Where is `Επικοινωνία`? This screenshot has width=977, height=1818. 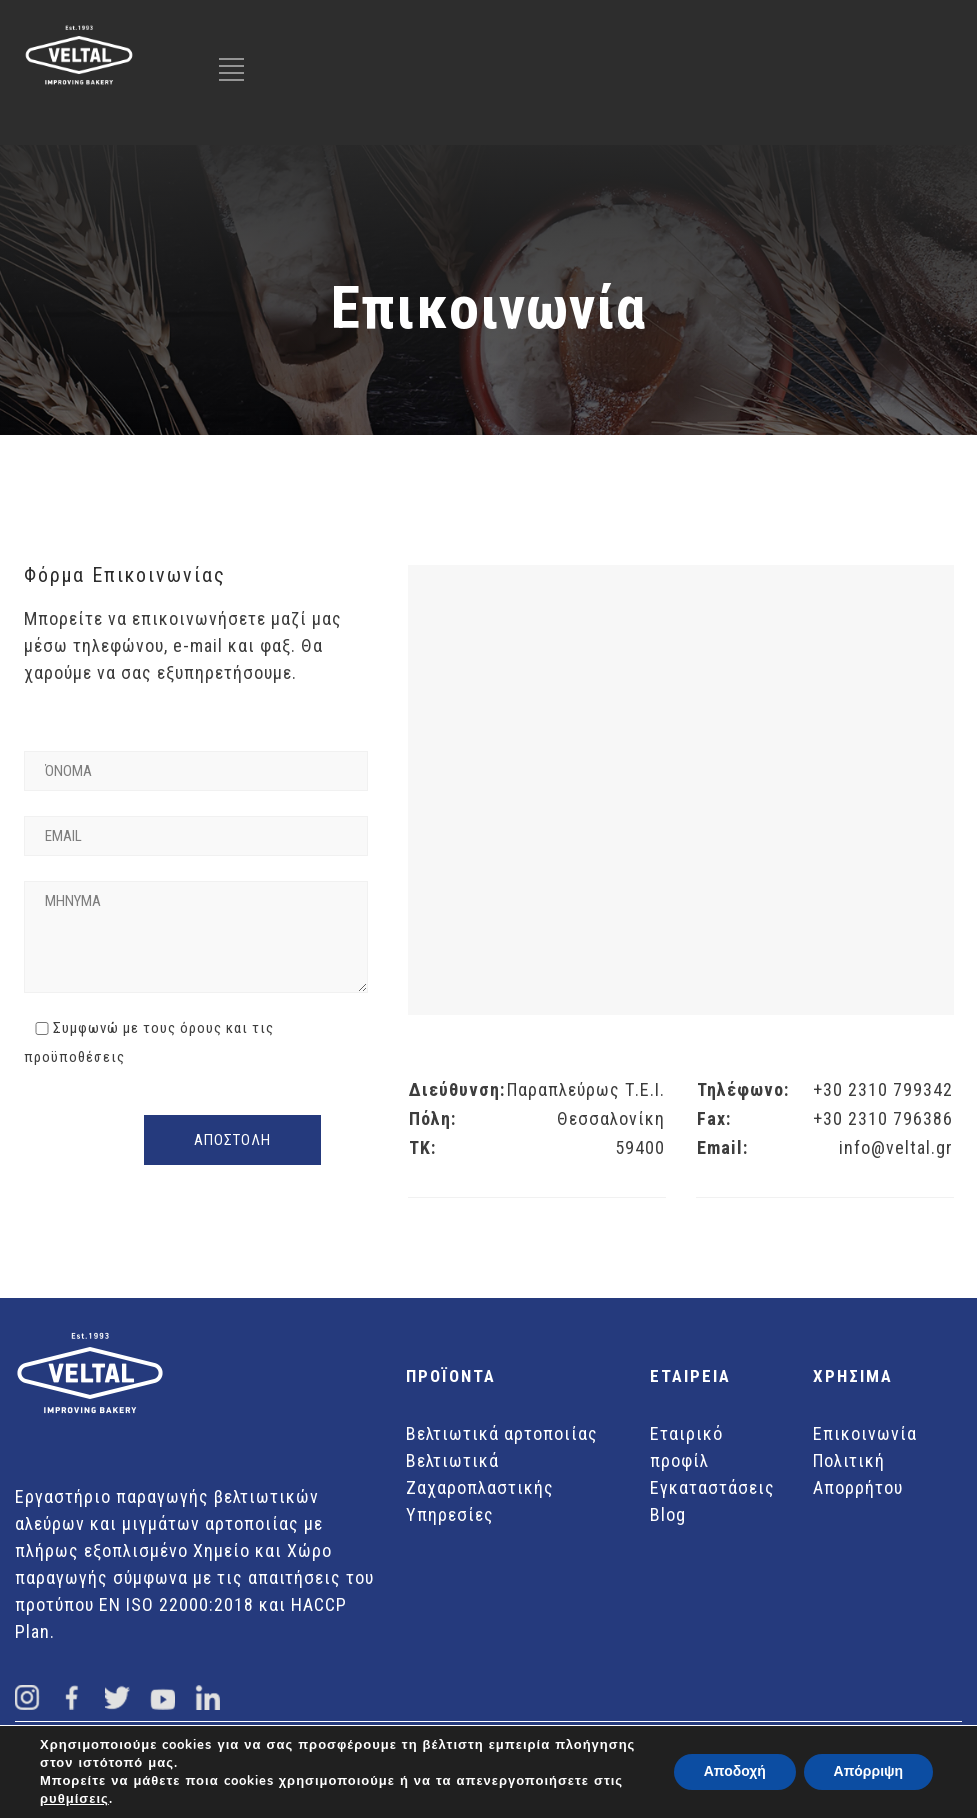
Επικοινωνία is located at coordinates (865, 1433).